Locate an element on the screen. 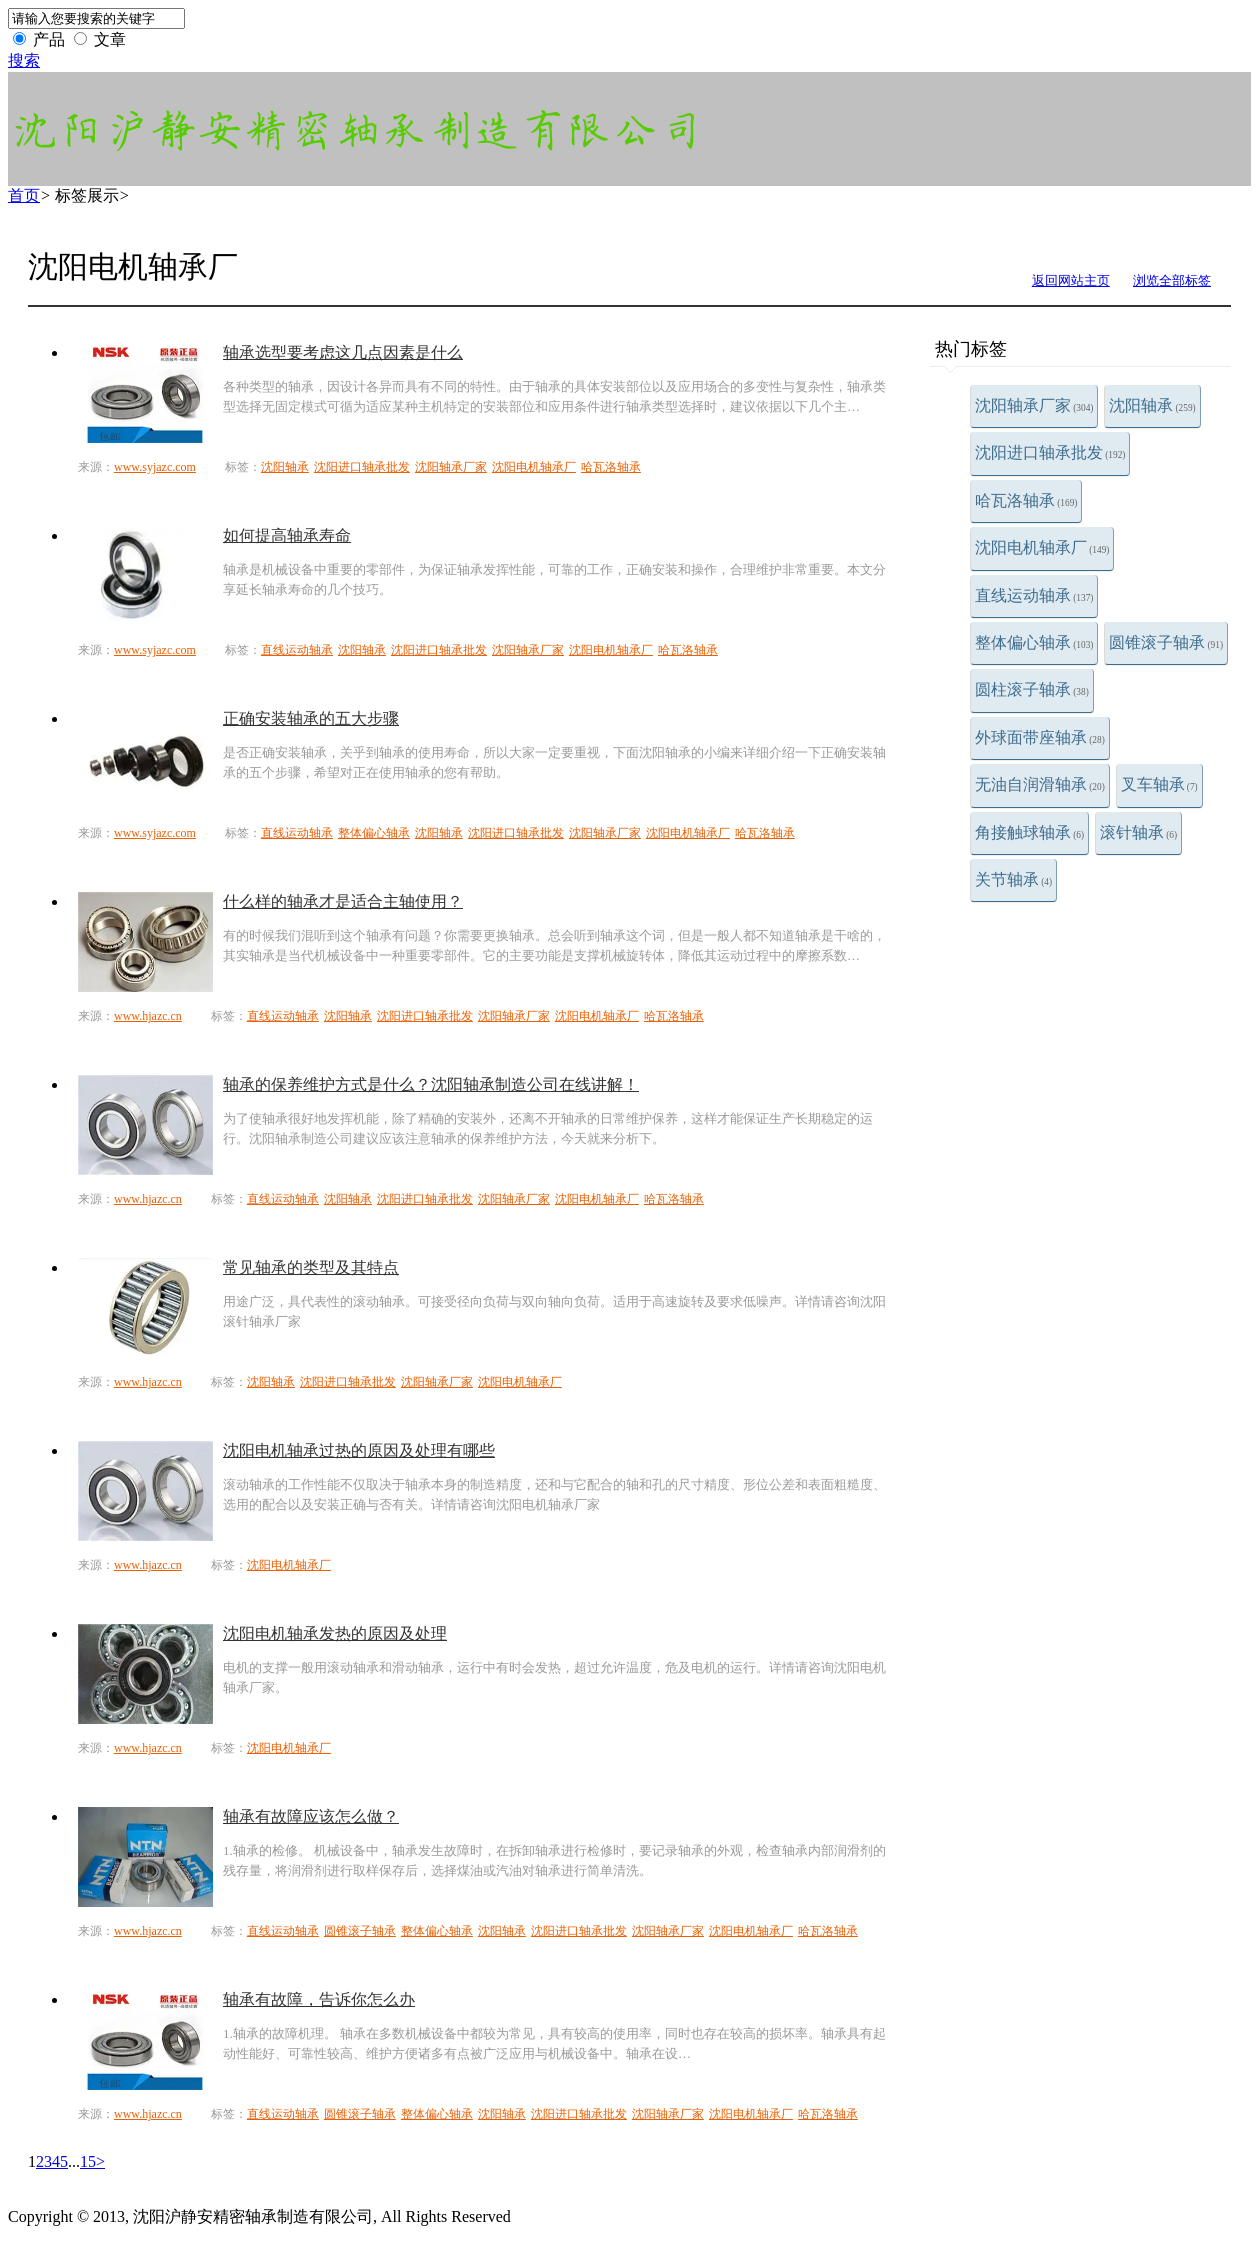  直线运动轴承 is located at coordinates (1034, 595).